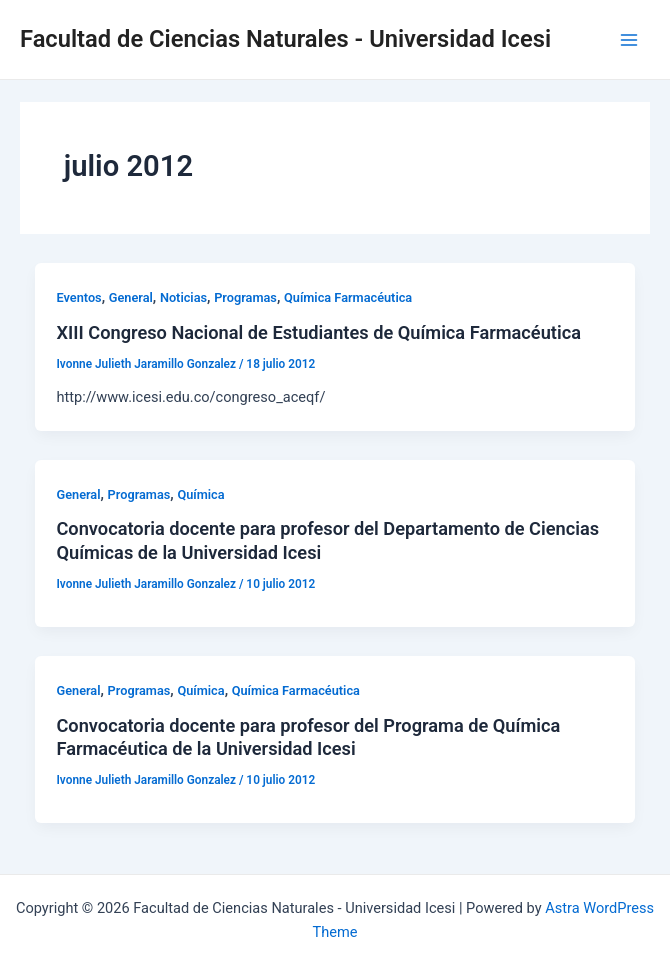 The image size is (670, 975). Describe the element at coordinates (318, 332) in the screenshot. I see `XIII Congreso Nacional de Estudiantes de Química Farmacéutica` at that location.